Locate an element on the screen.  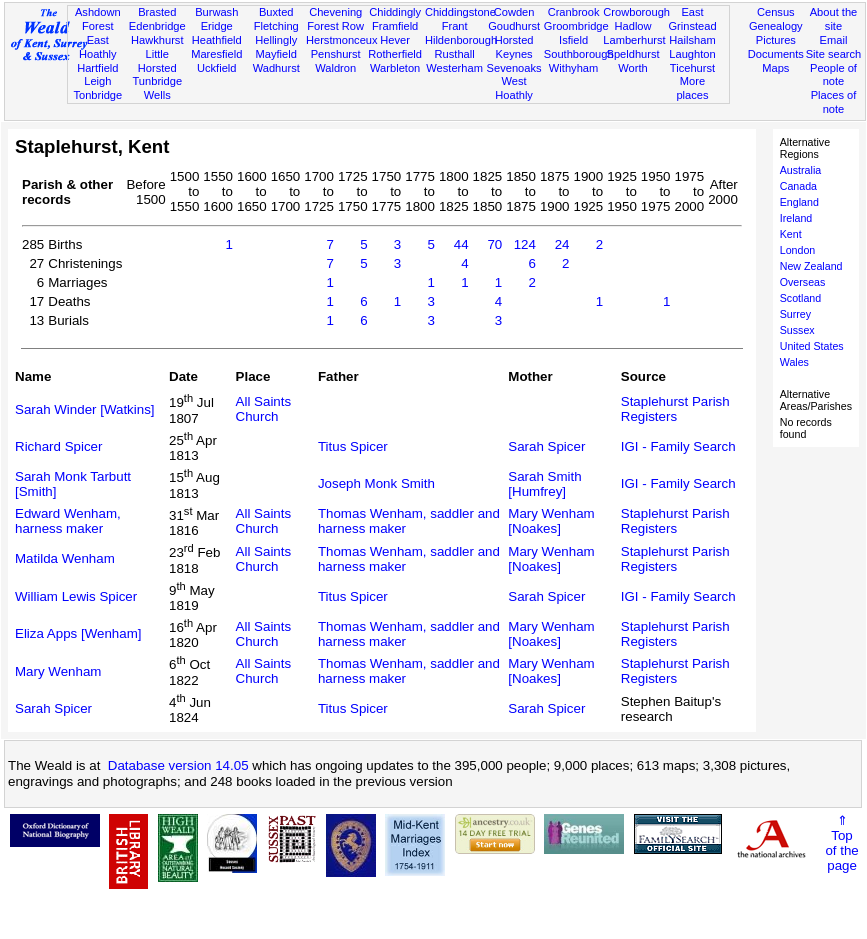
Site search is located at coordinates (834, 54).